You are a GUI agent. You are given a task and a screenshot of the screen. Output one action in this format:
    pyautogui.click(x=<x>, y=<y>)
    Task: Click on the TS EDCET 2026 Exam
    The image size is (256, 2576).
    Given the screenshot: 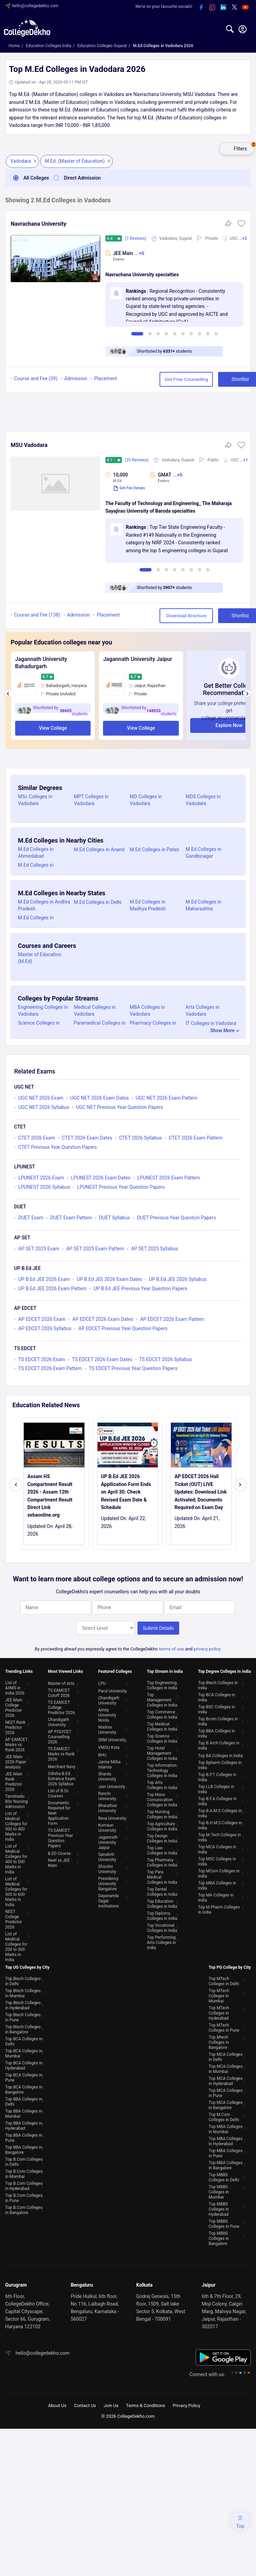 What is the action you would take?
    pyautogui.click(x=41, y=1359)
    